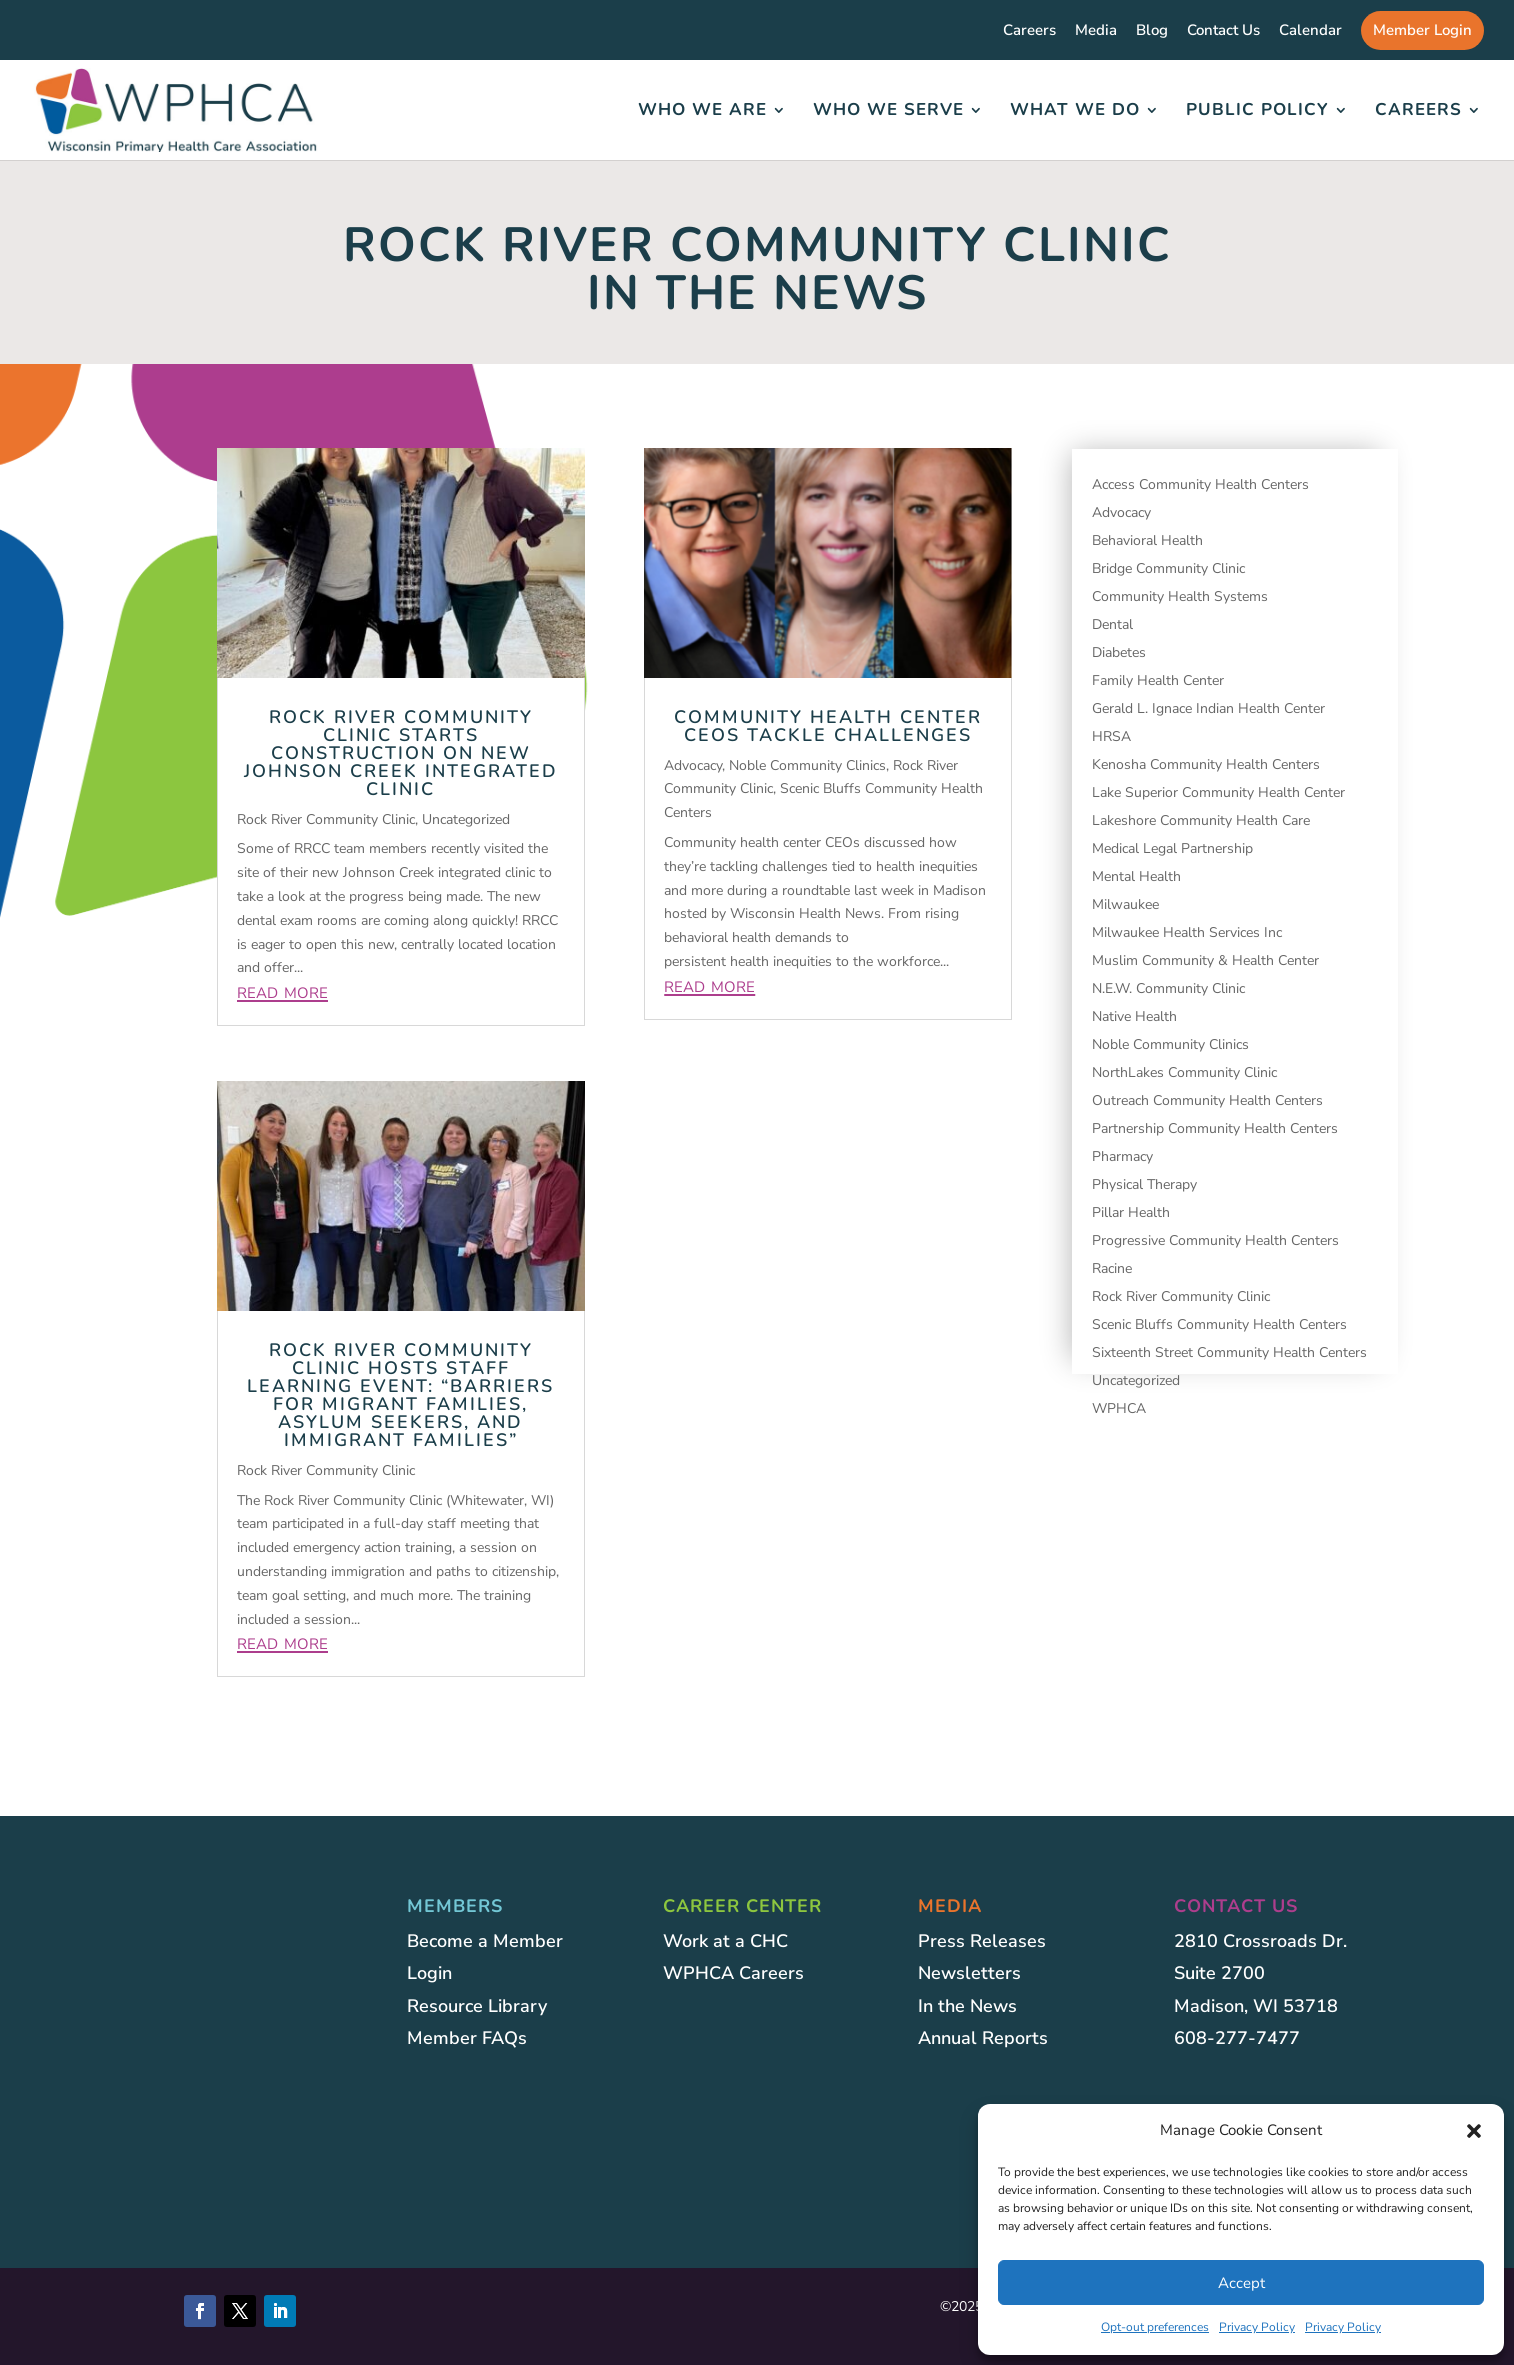 Image resolution: width=1514 pixels, height=2365 pixels. I want to click on Native Health, so click(1134, 1016).